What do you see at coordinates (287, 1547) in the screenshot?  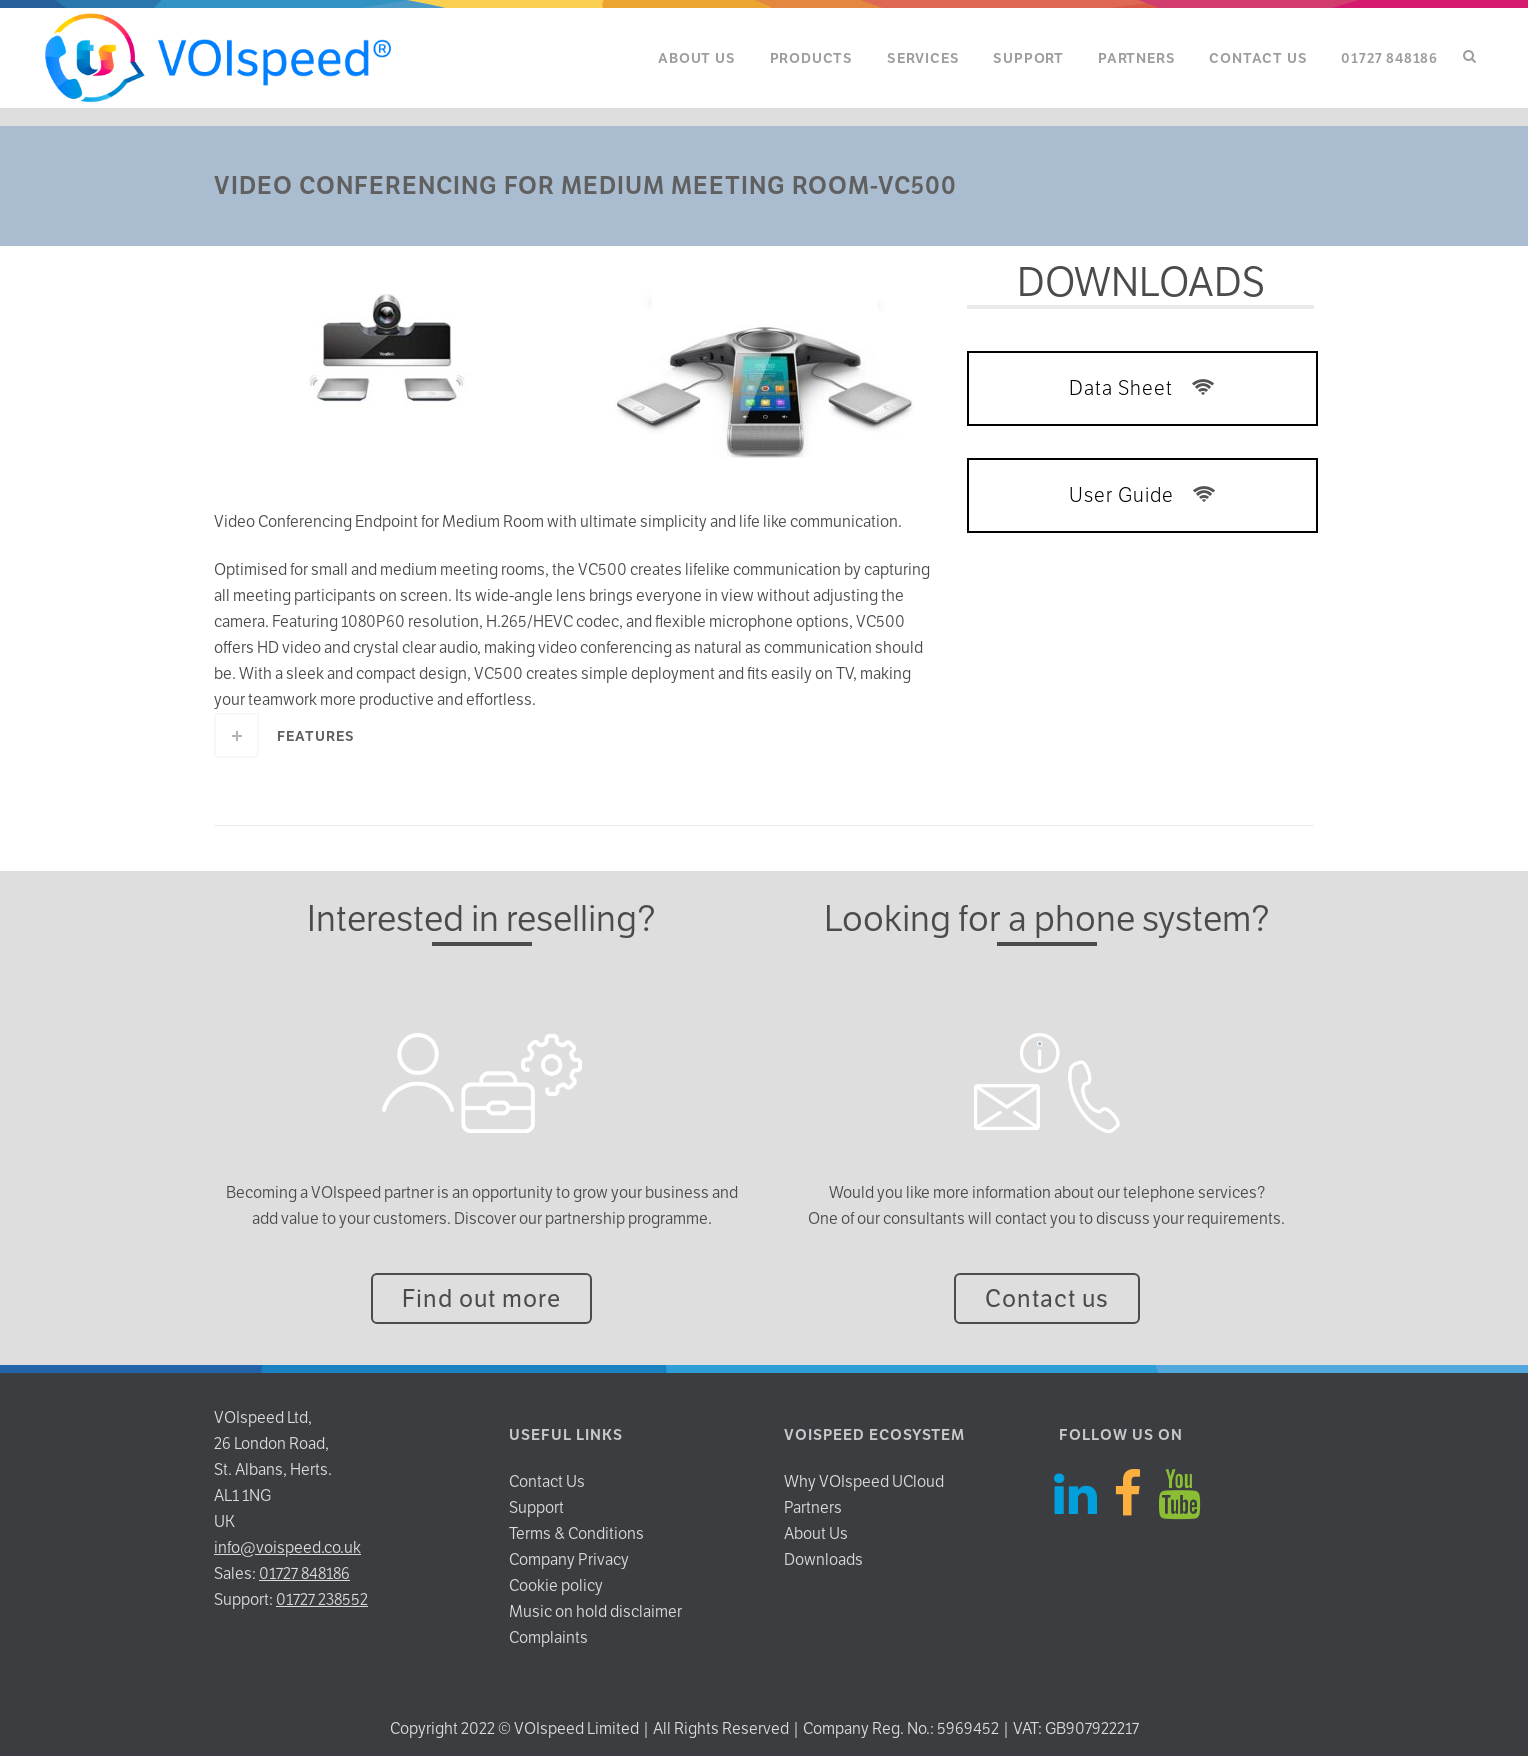 I see `info@voispeed.co.uk` at bounding box center [287, 1547].